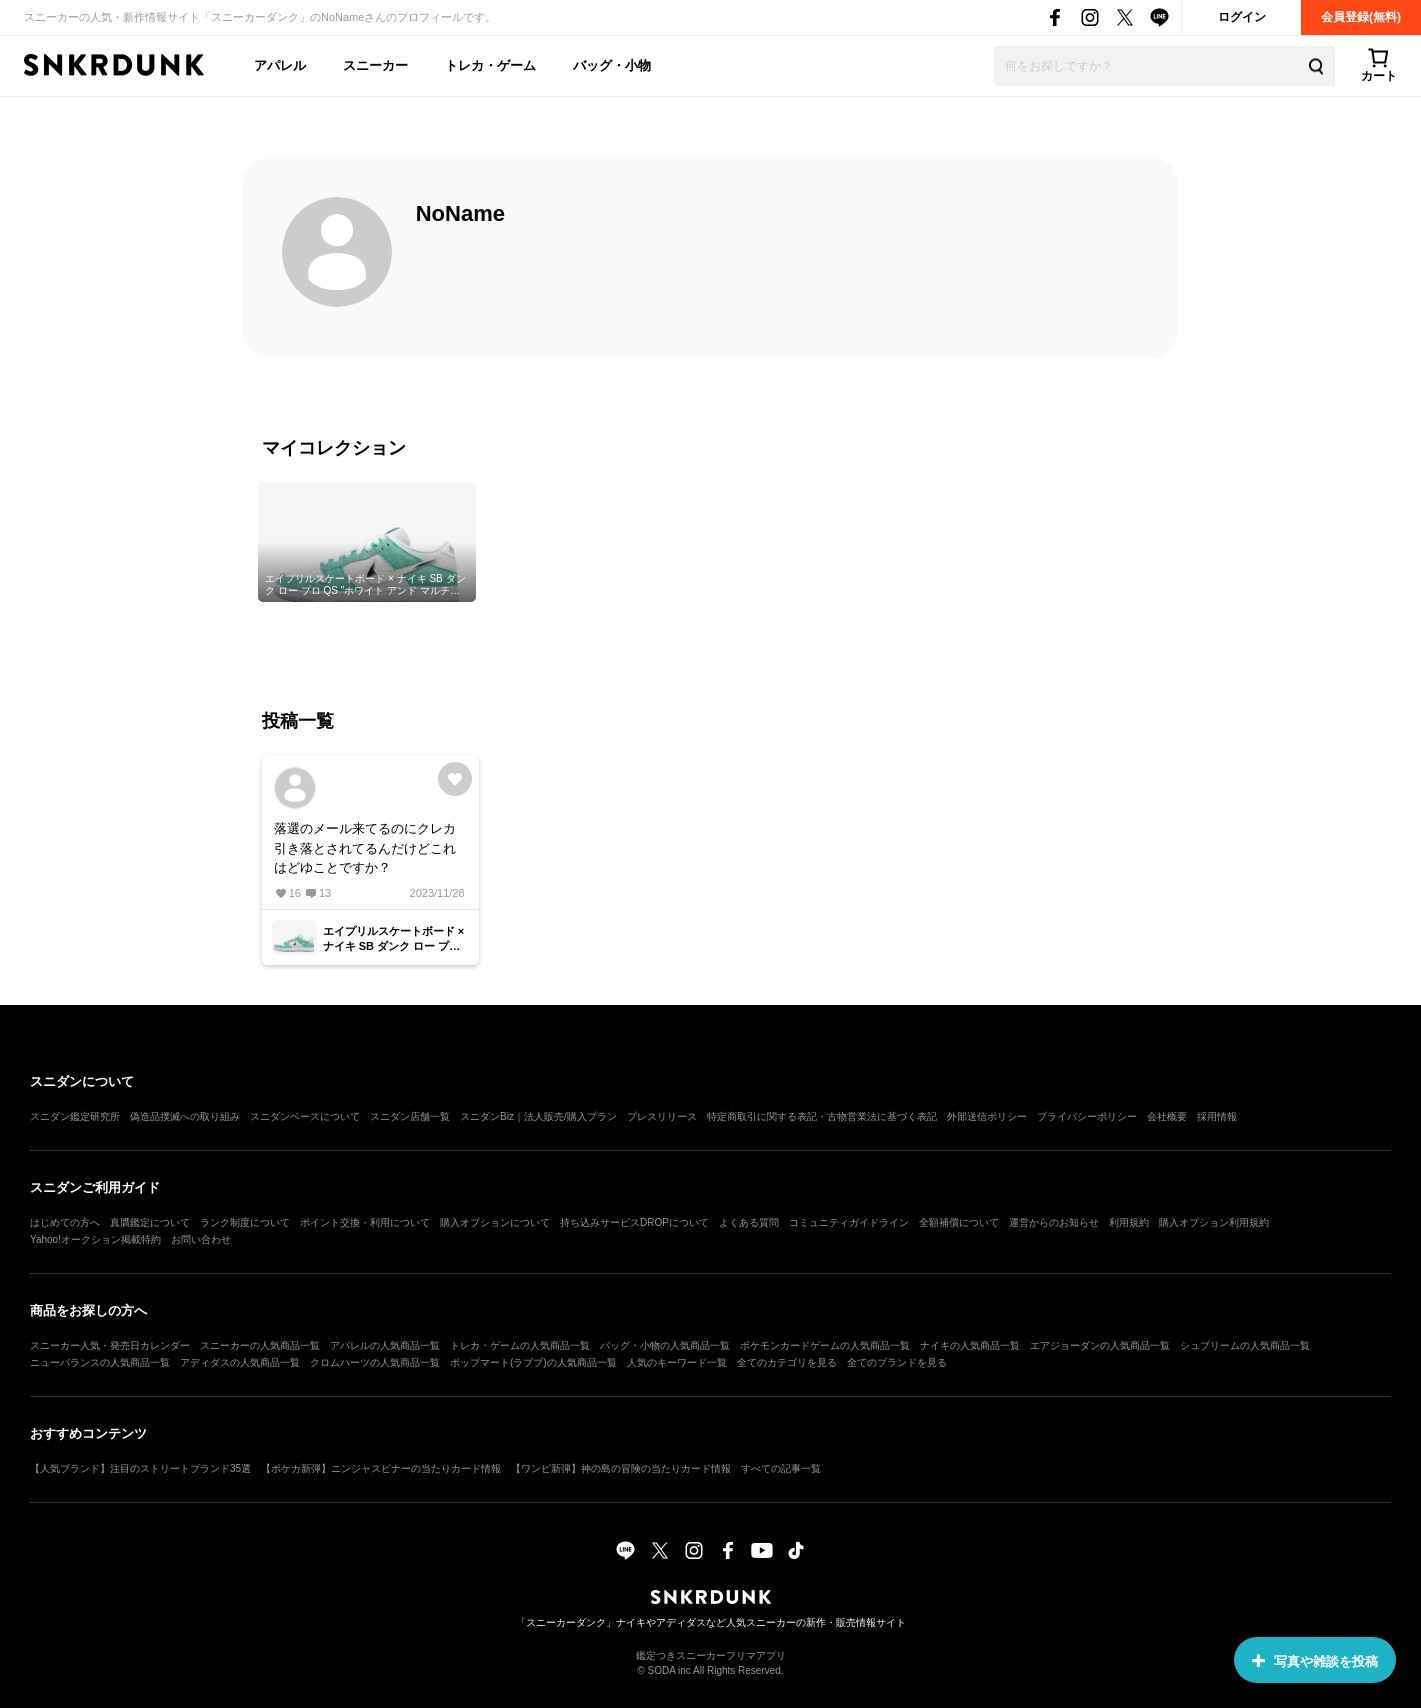 This screenshot has width=1421, height=1708. Describe the element at coordinates (987, 1116) in the screenshot. I see `外部送信ポリシー` at that location.